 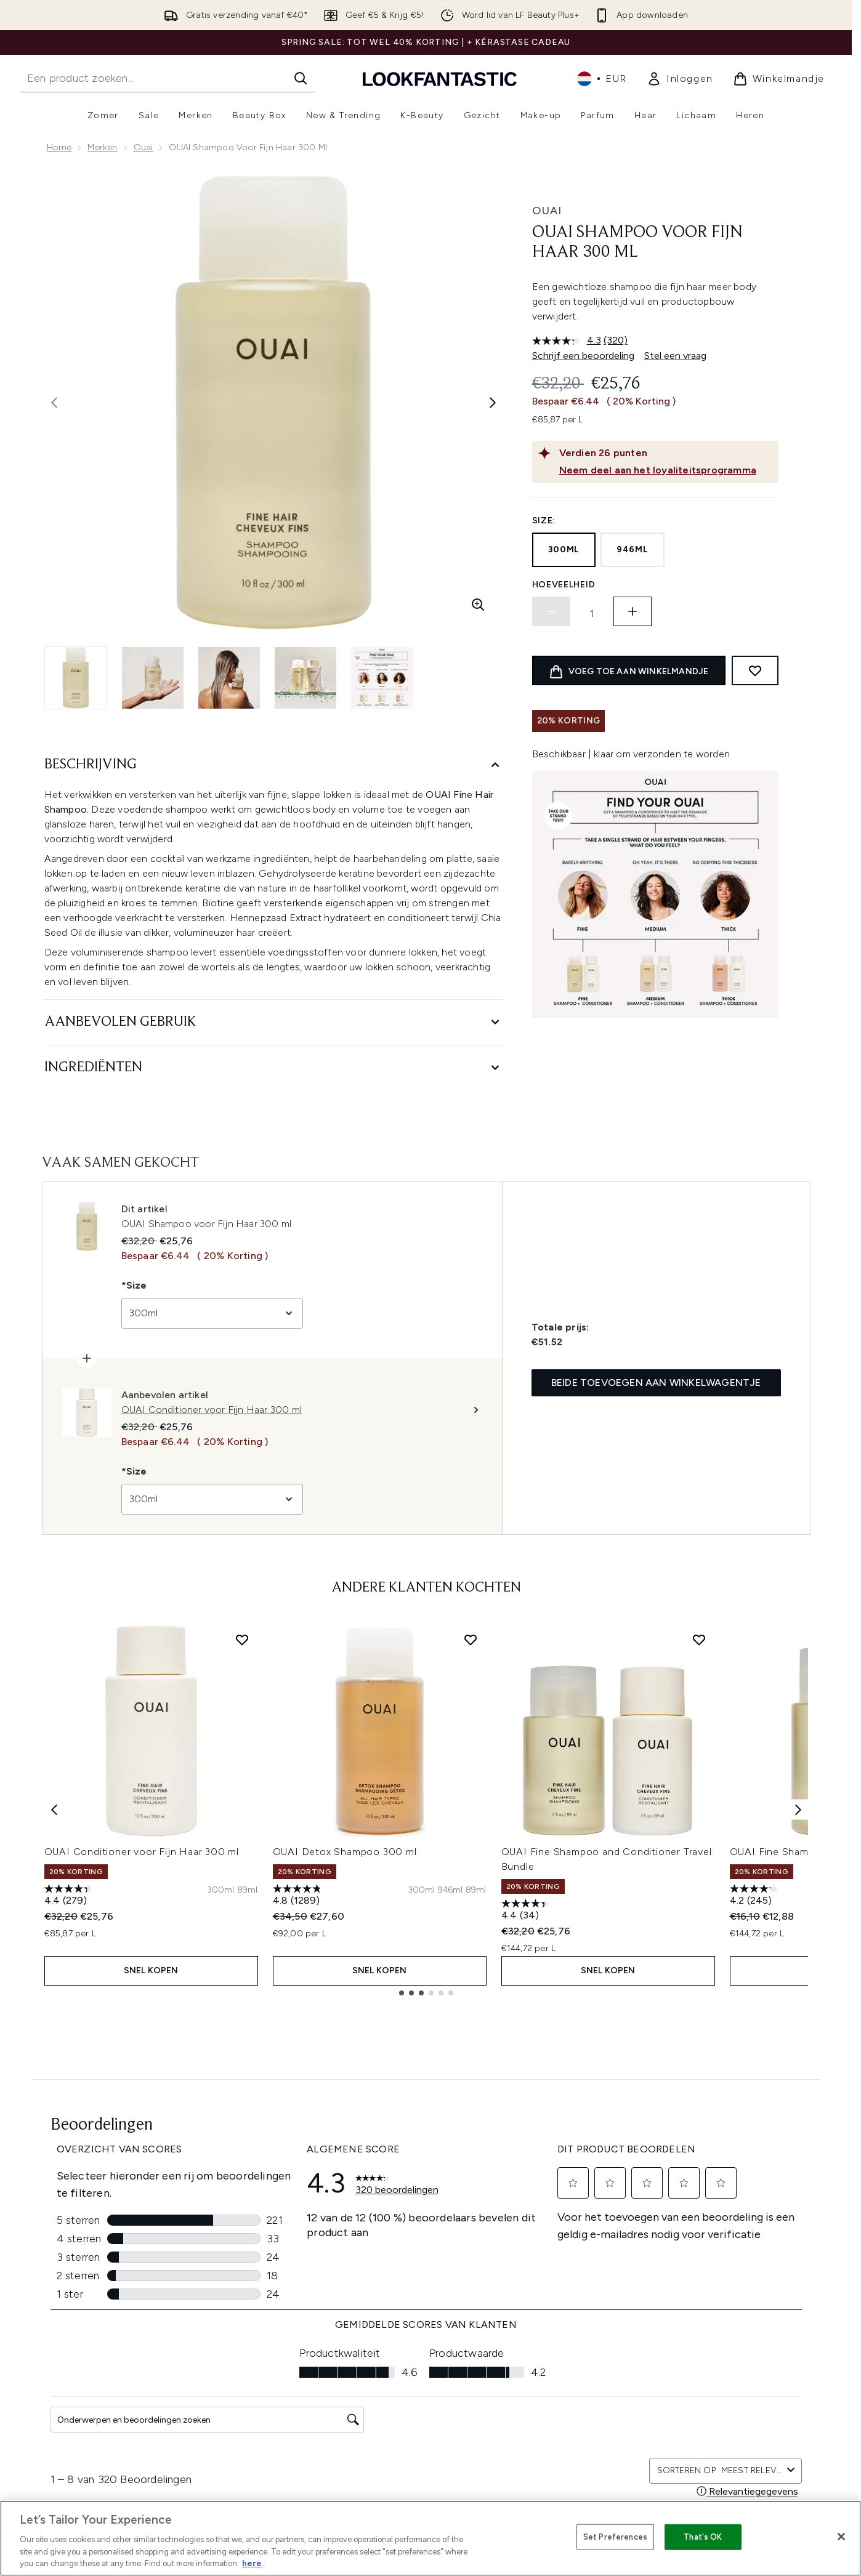 What do you see at coordinates (417, 2360) in the screenshot?
I see `Privacybeleid` at bounding box center [417, 2360].